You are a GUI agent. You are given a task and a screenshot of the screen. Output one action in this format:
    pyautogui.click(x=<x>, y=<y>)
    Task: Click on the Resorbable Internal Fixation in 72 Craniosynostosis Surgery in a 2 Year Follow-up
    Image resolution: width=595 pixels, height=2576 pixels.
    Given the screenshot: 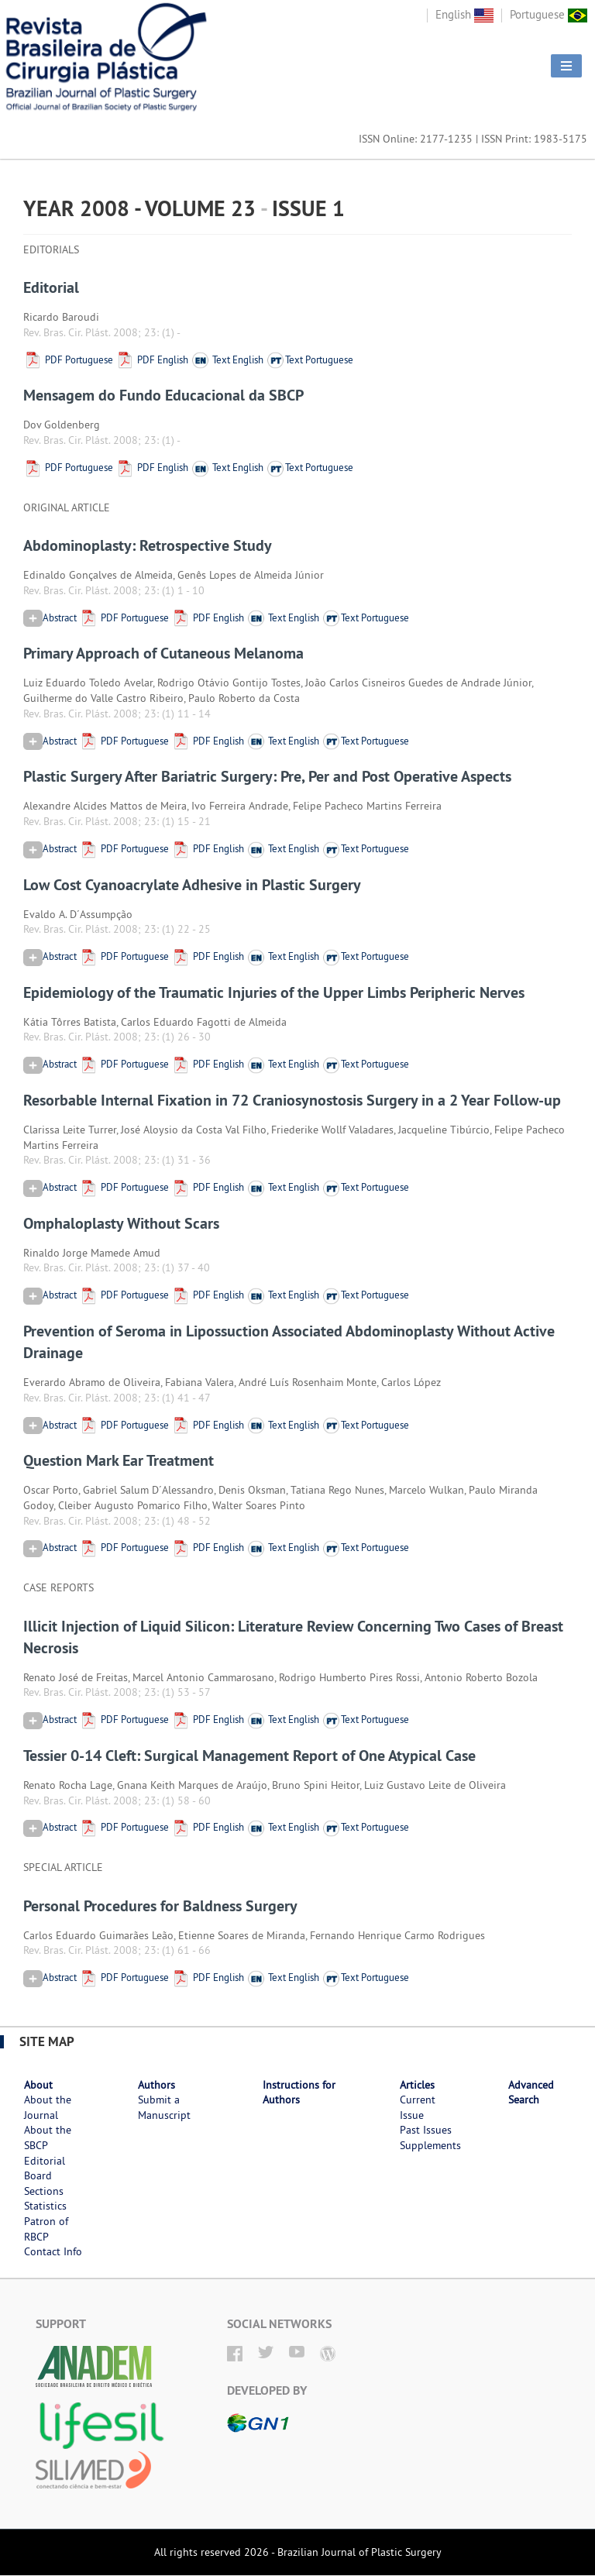 What is the action you would take?
    pyautogui.click(x=292, y=1100)
    